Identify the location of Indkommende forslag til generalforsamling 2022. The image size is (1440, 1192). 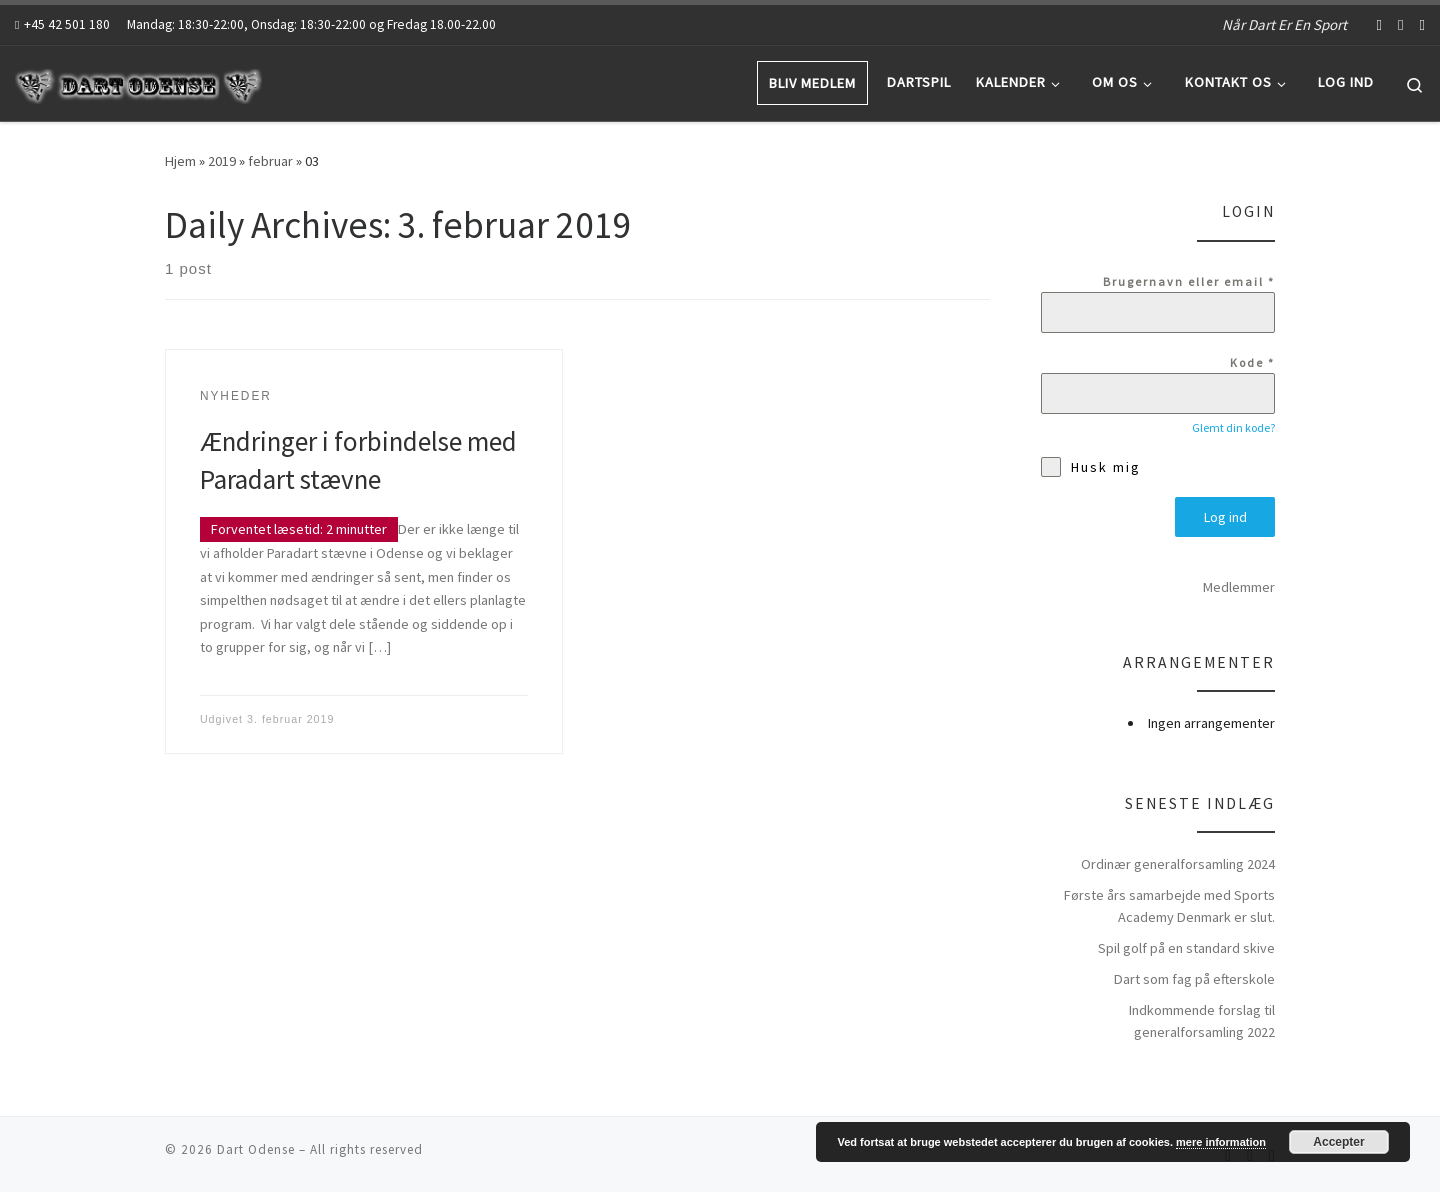
(1202, 1018).